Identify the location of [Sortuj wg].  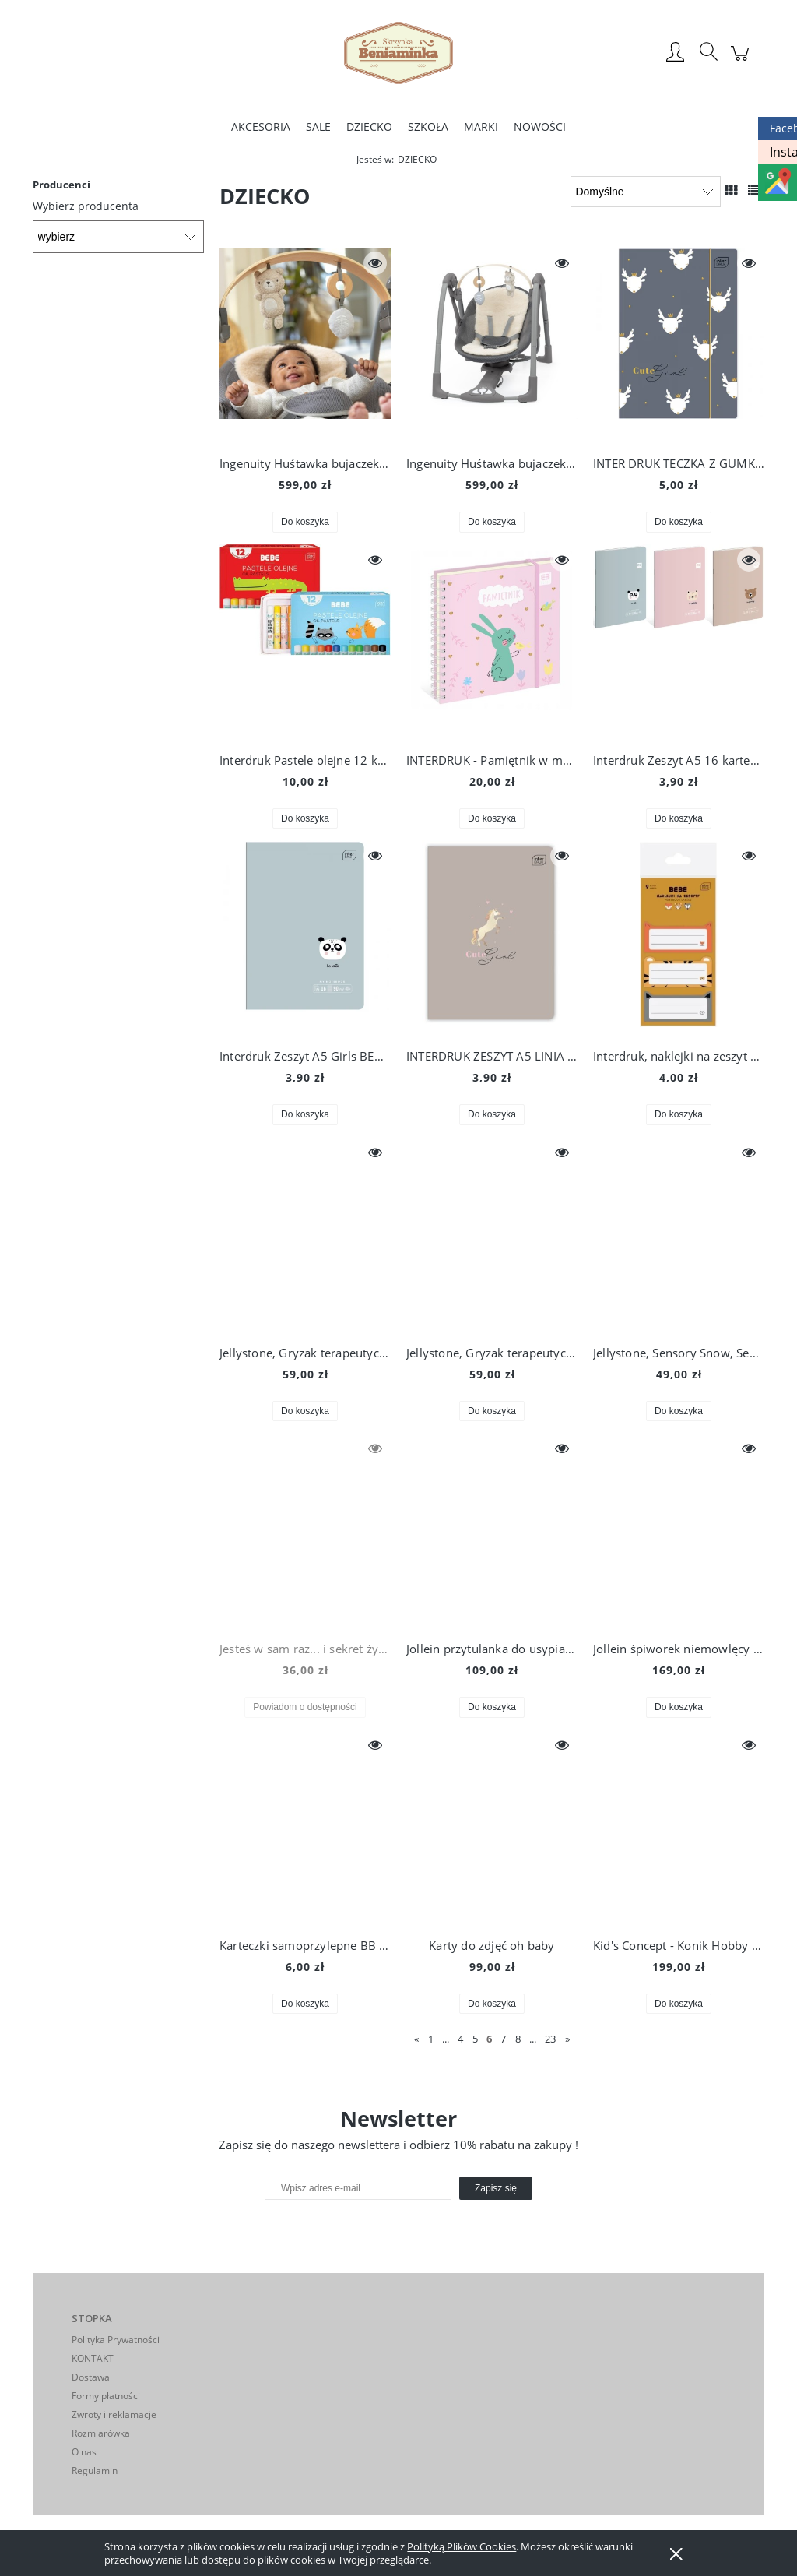
(646, 191).